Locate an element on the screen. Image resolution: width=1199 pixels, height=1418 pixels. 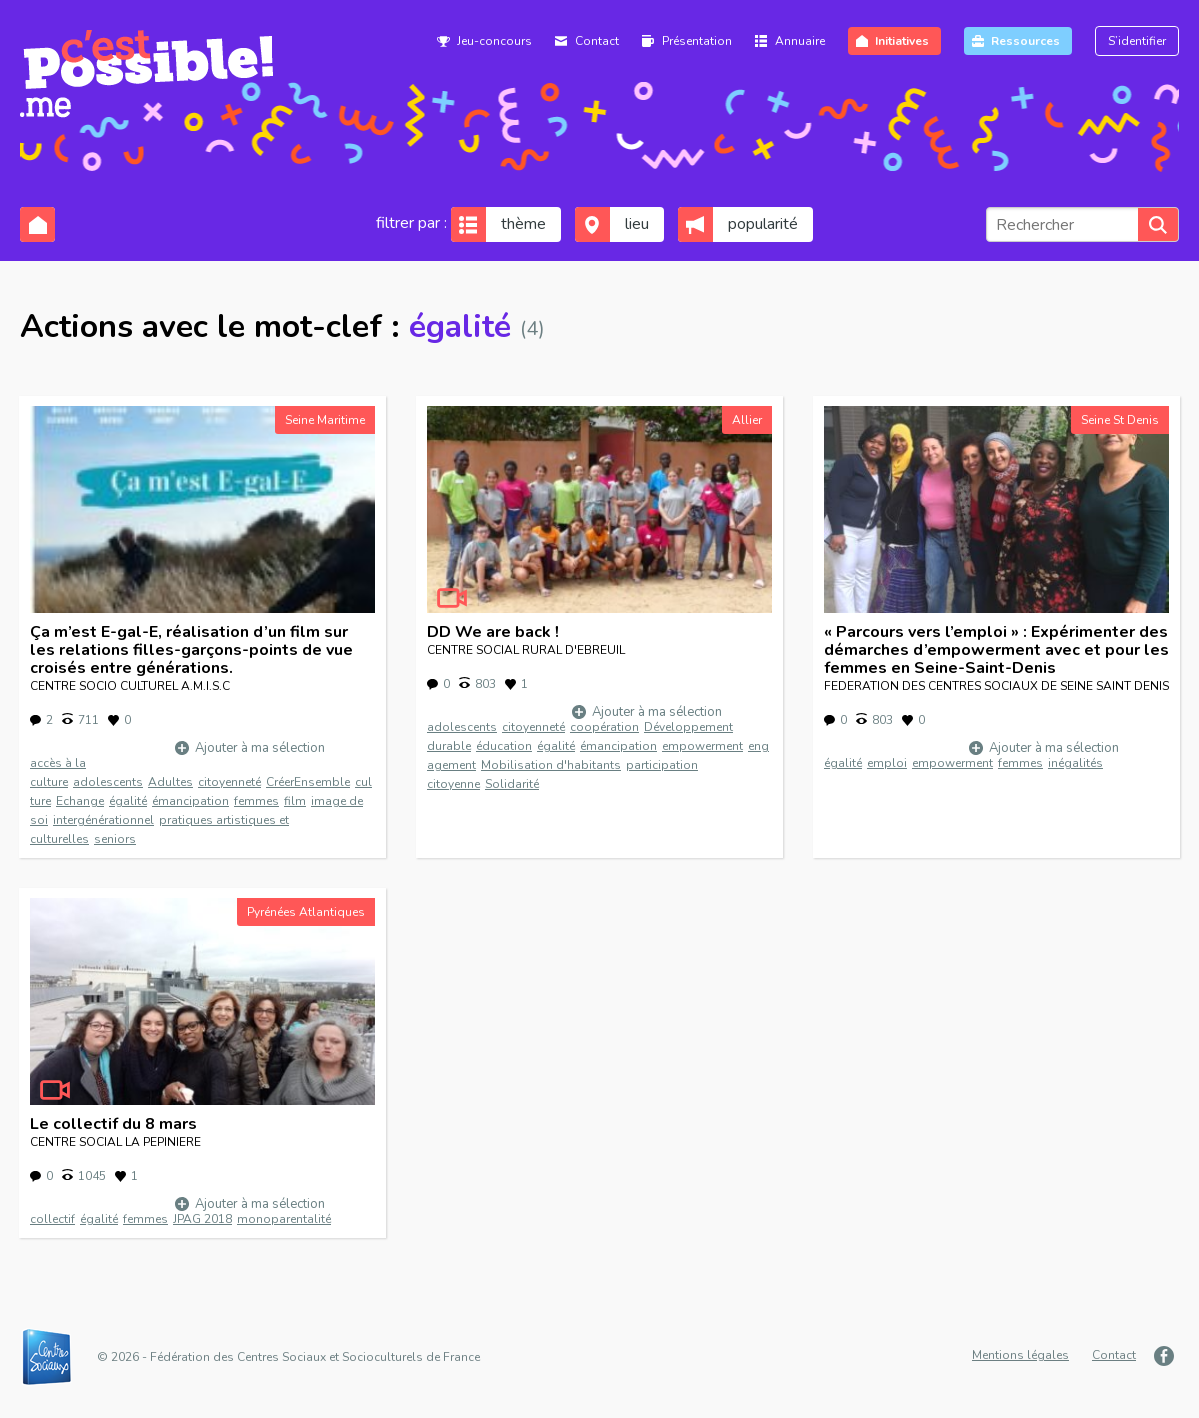
Ressources is located at coordinates (1025, 41).